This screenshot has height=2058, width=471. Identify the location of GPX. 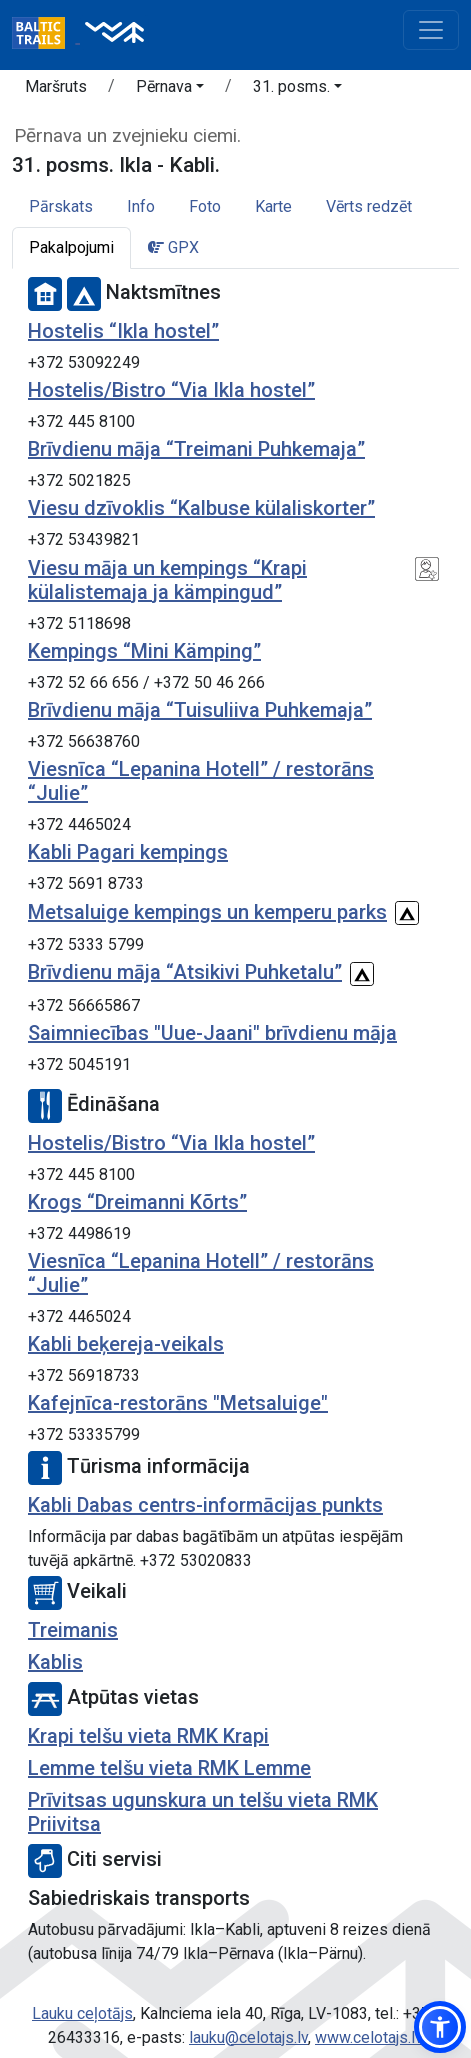
(173, 247).